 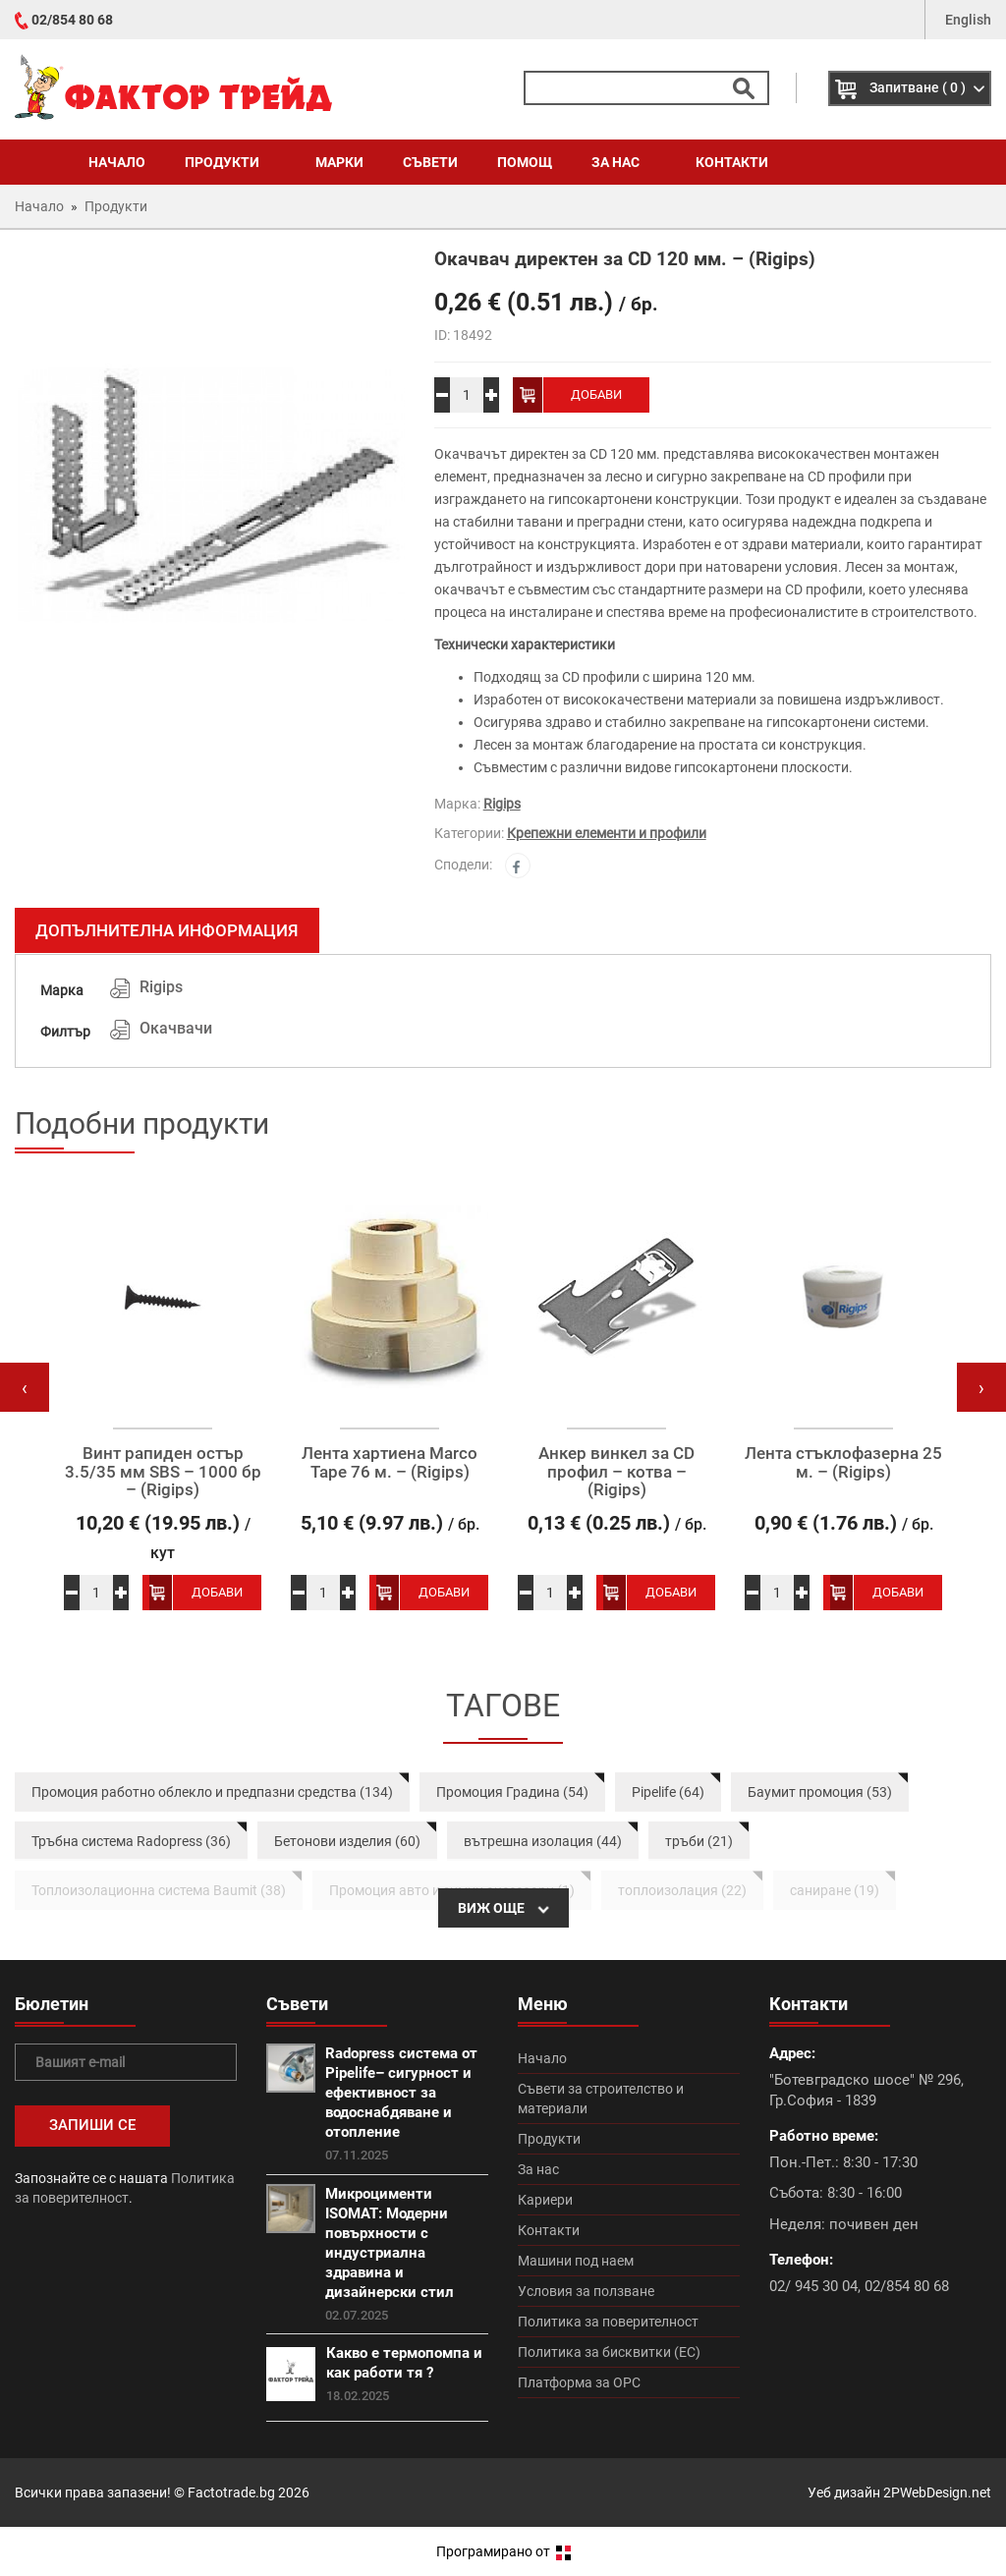 I want to click on Помощ, so click(x=524, y=162).